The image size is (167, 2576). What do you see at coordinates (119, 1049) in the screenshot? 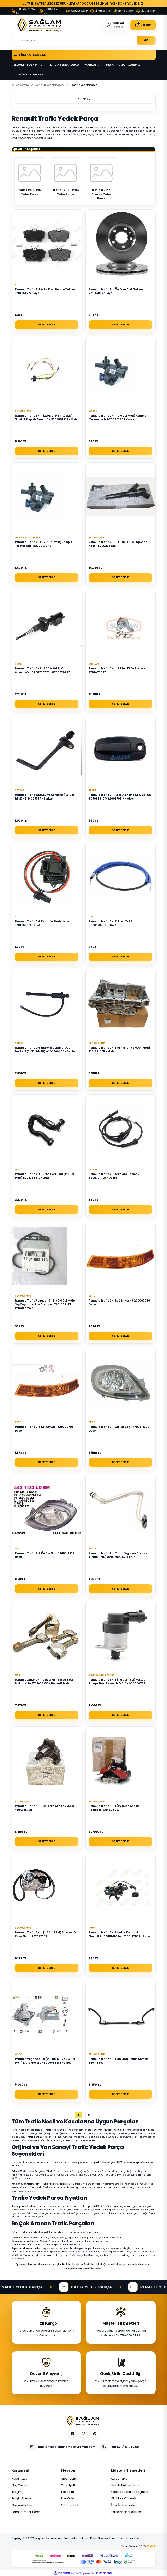
I see `Renault Trafic 2-II Yağ Karteri (2.0Dci-M9R) 110172100R - Mais` at bounding box center [119, 1049].